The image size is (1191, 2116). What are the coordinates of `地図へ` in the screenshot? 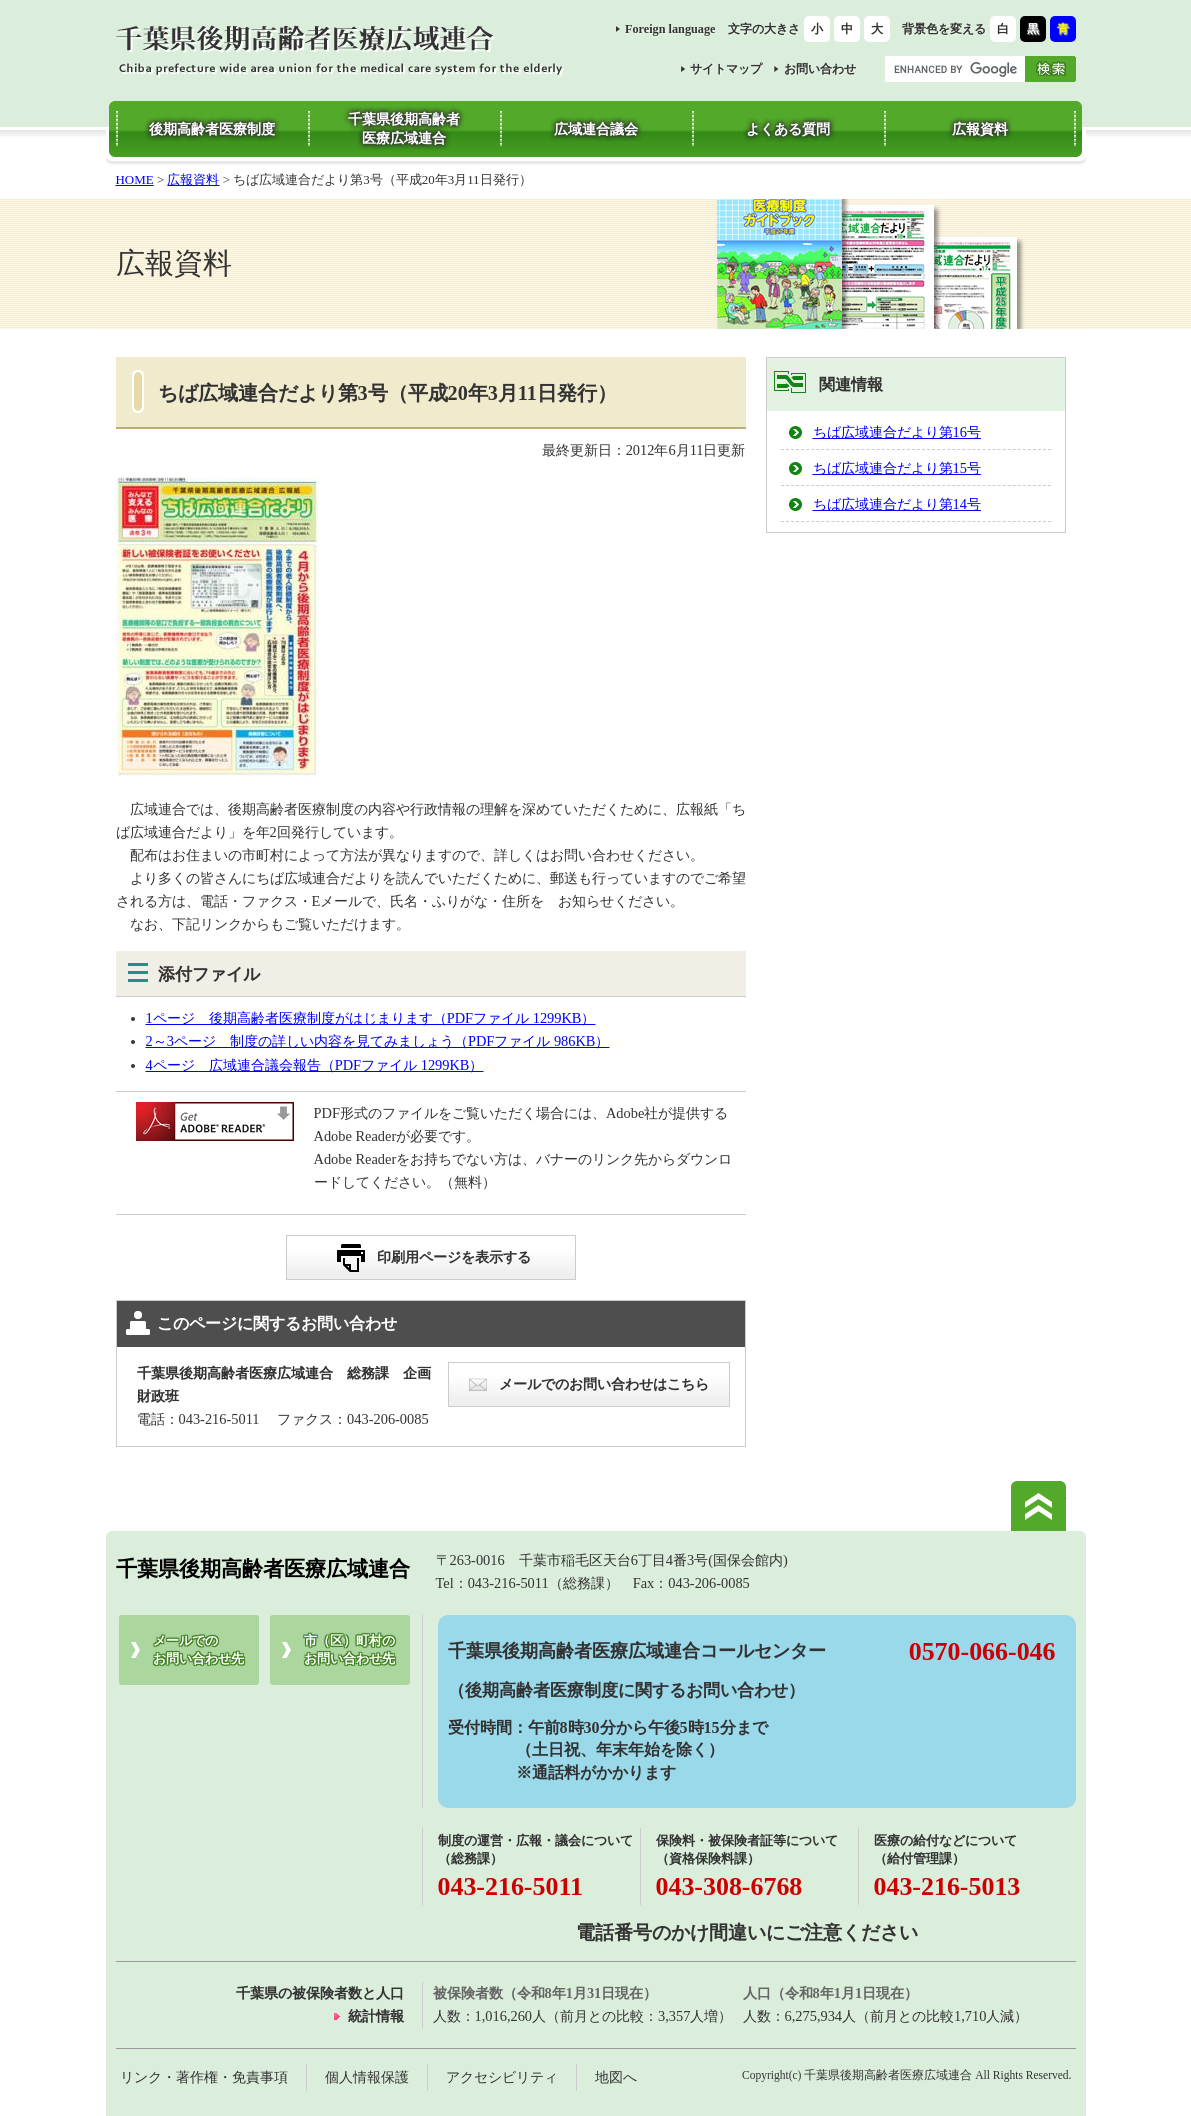 It's located at (616, 2077).